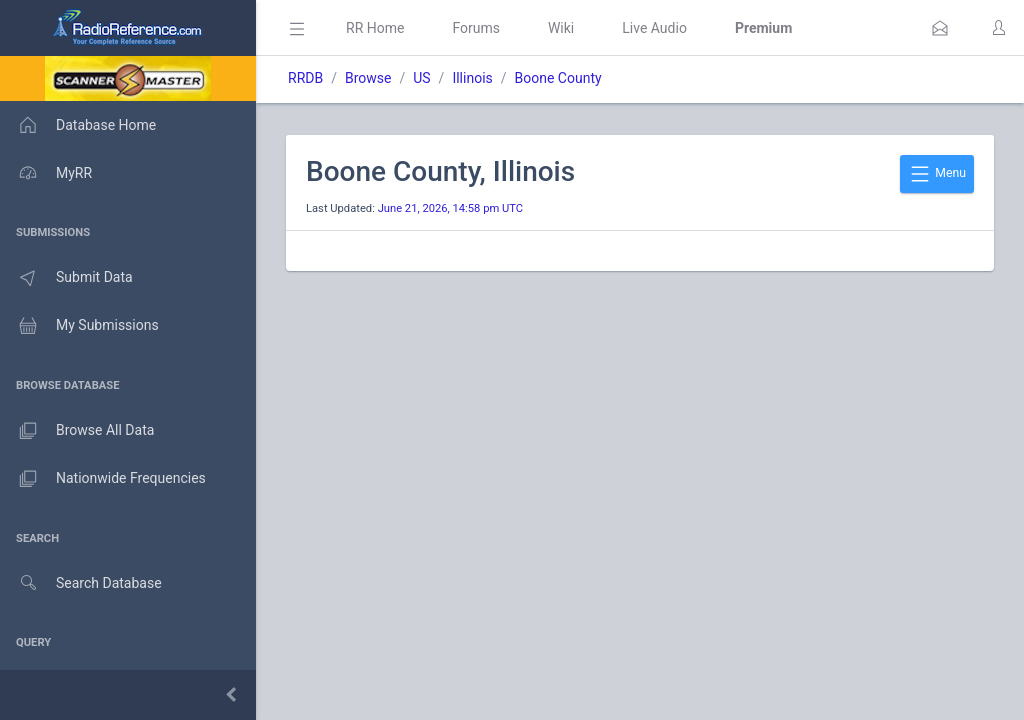 Image resolution: width=1024 pixels, height=720 pixels. I want to click on My Submissions, so click(79, 326).